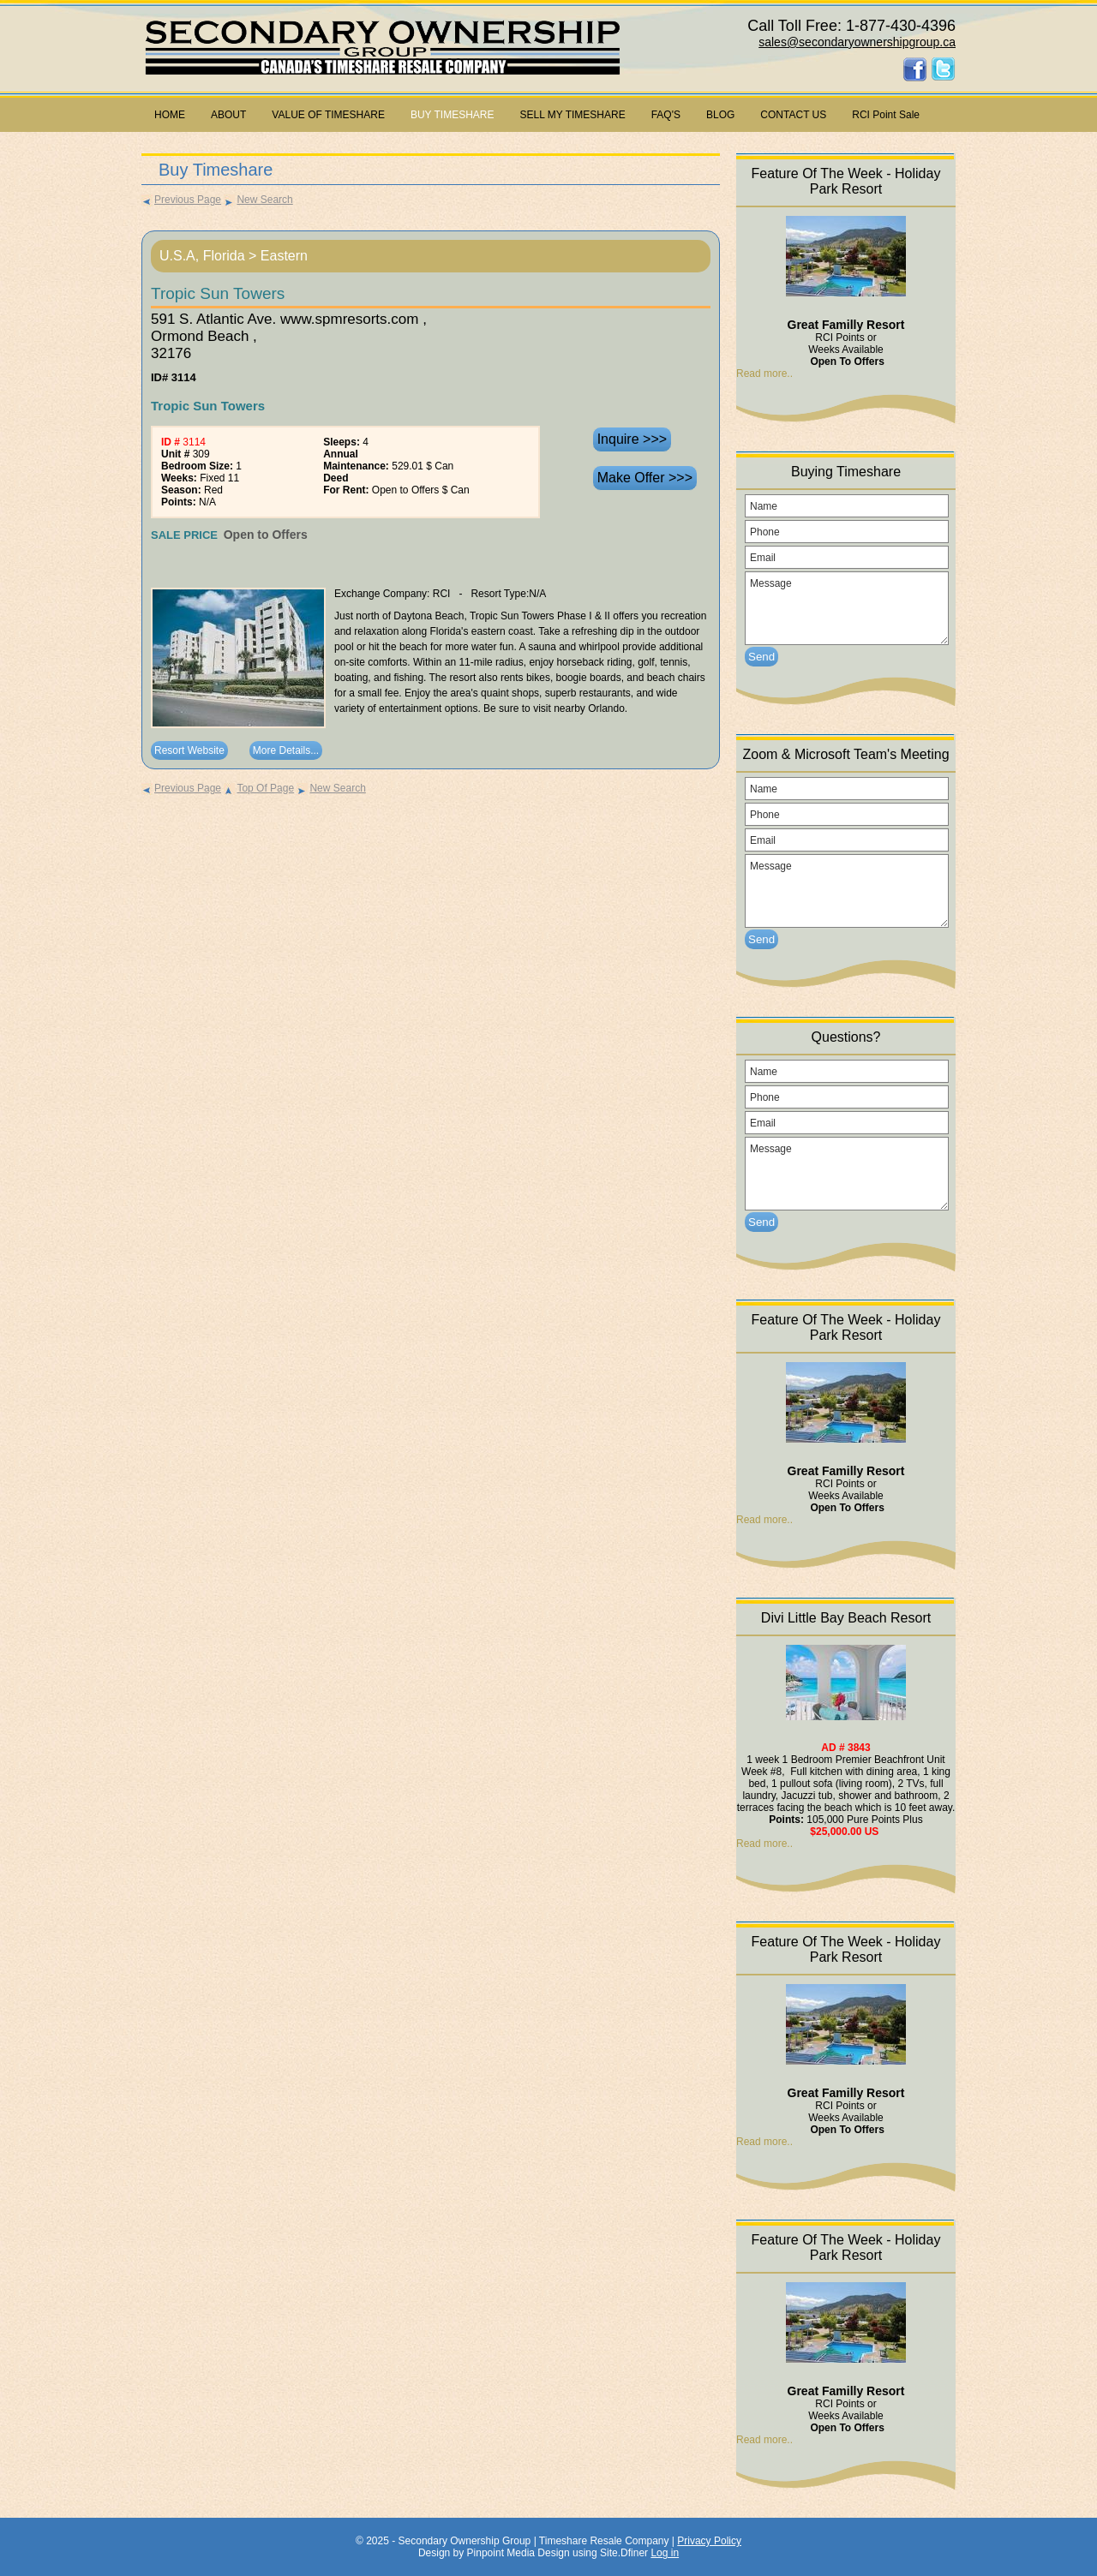  What do you see at coordinates (665, 115) in the screenshot?
I see `FAQ'S` at bounding box center [665, 115].